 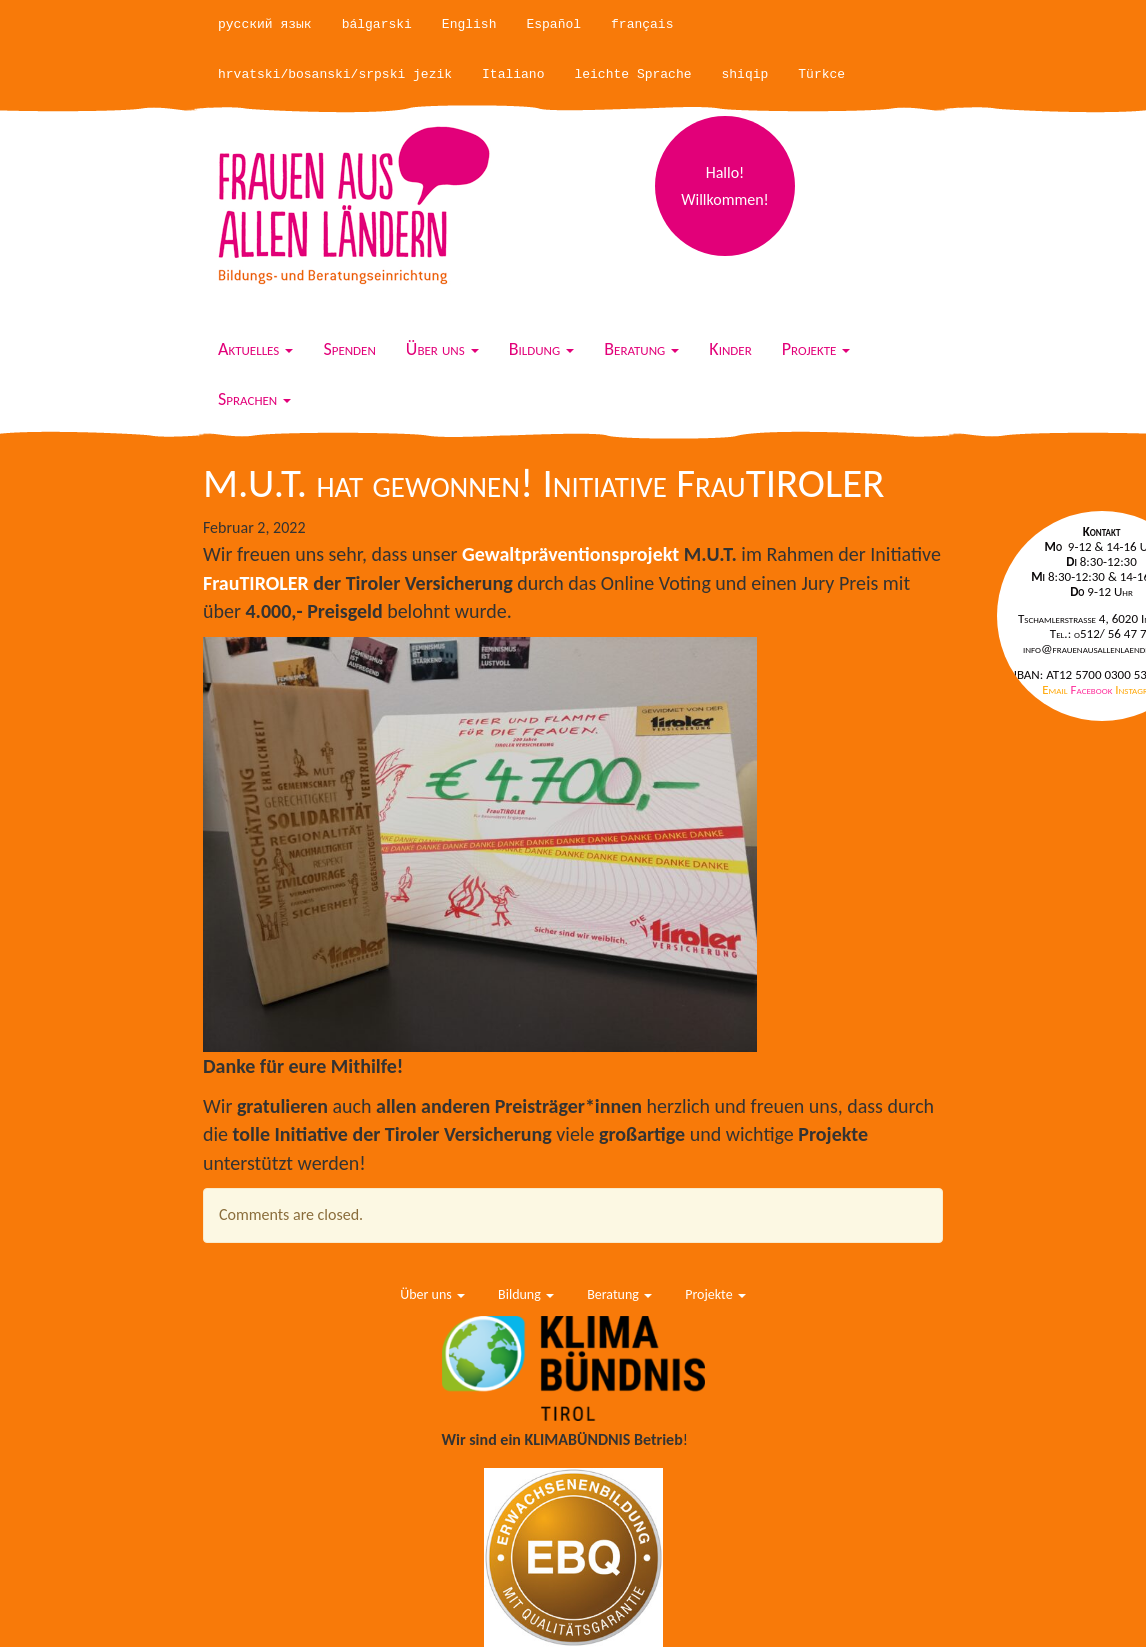 I want to click on Email, so click(x=1056, y=689).